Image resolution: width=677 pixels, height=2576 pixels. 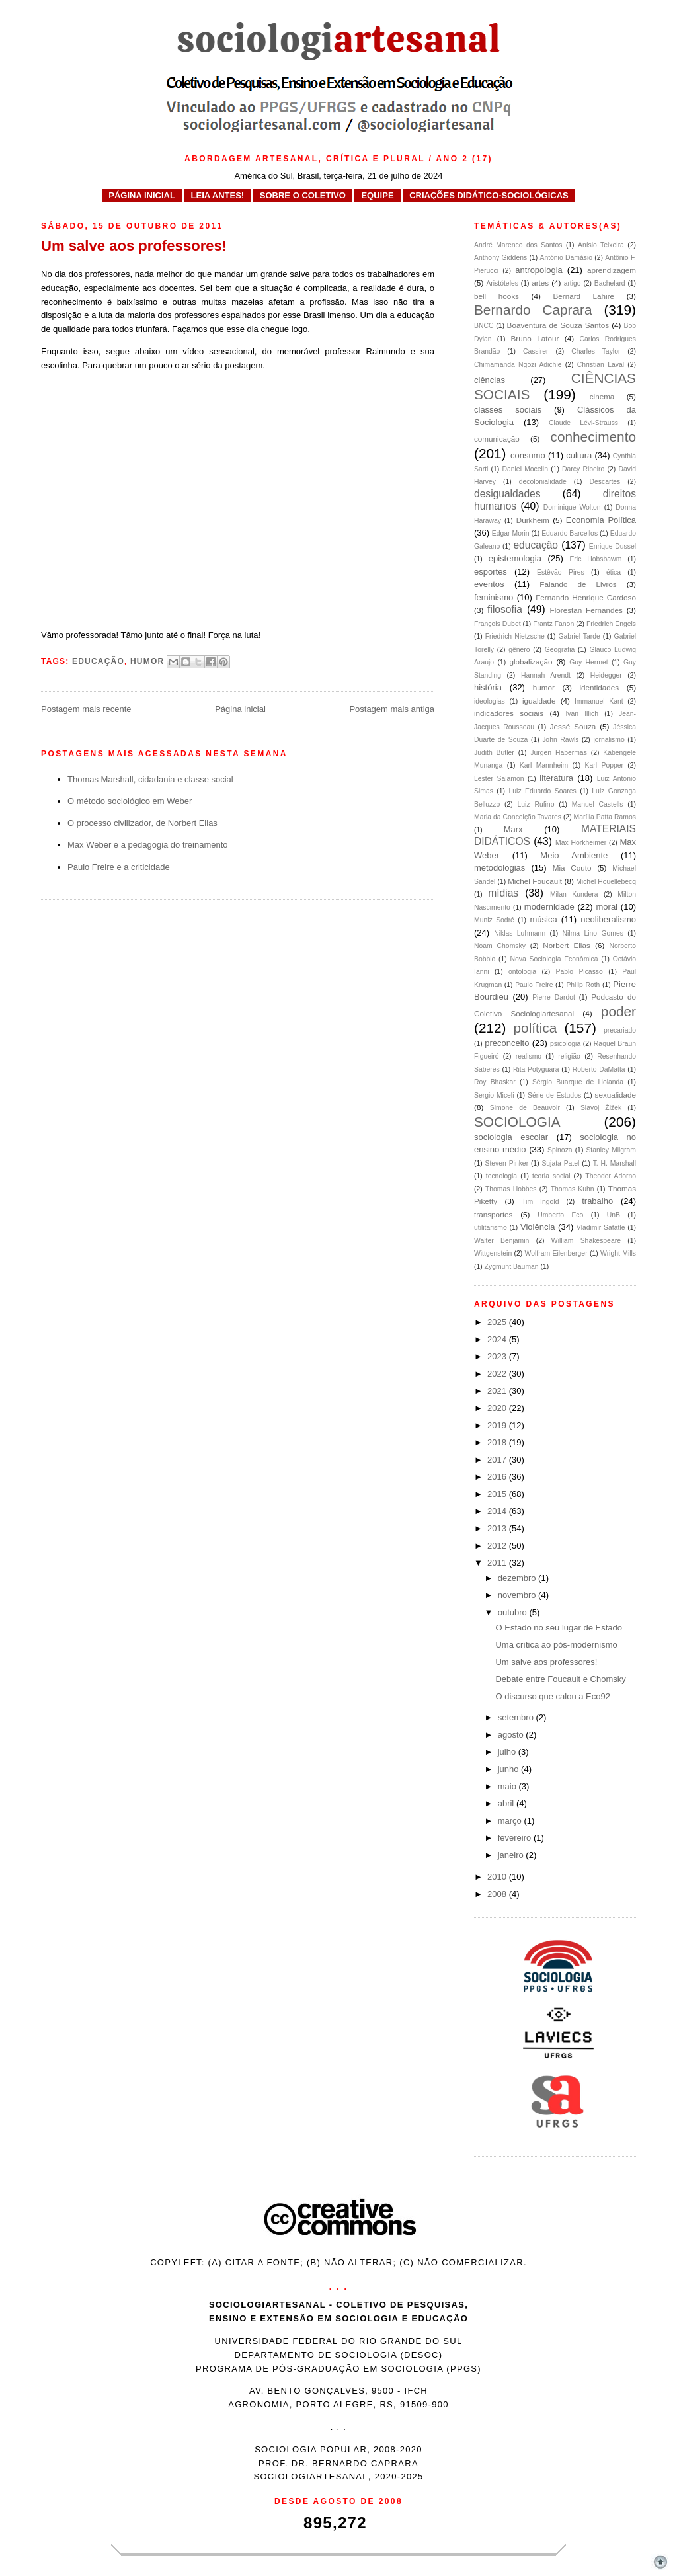 What do you see at coordinates (560, 649) in the screenshot?
I see `Geografia` at bounding box center [560, 649].